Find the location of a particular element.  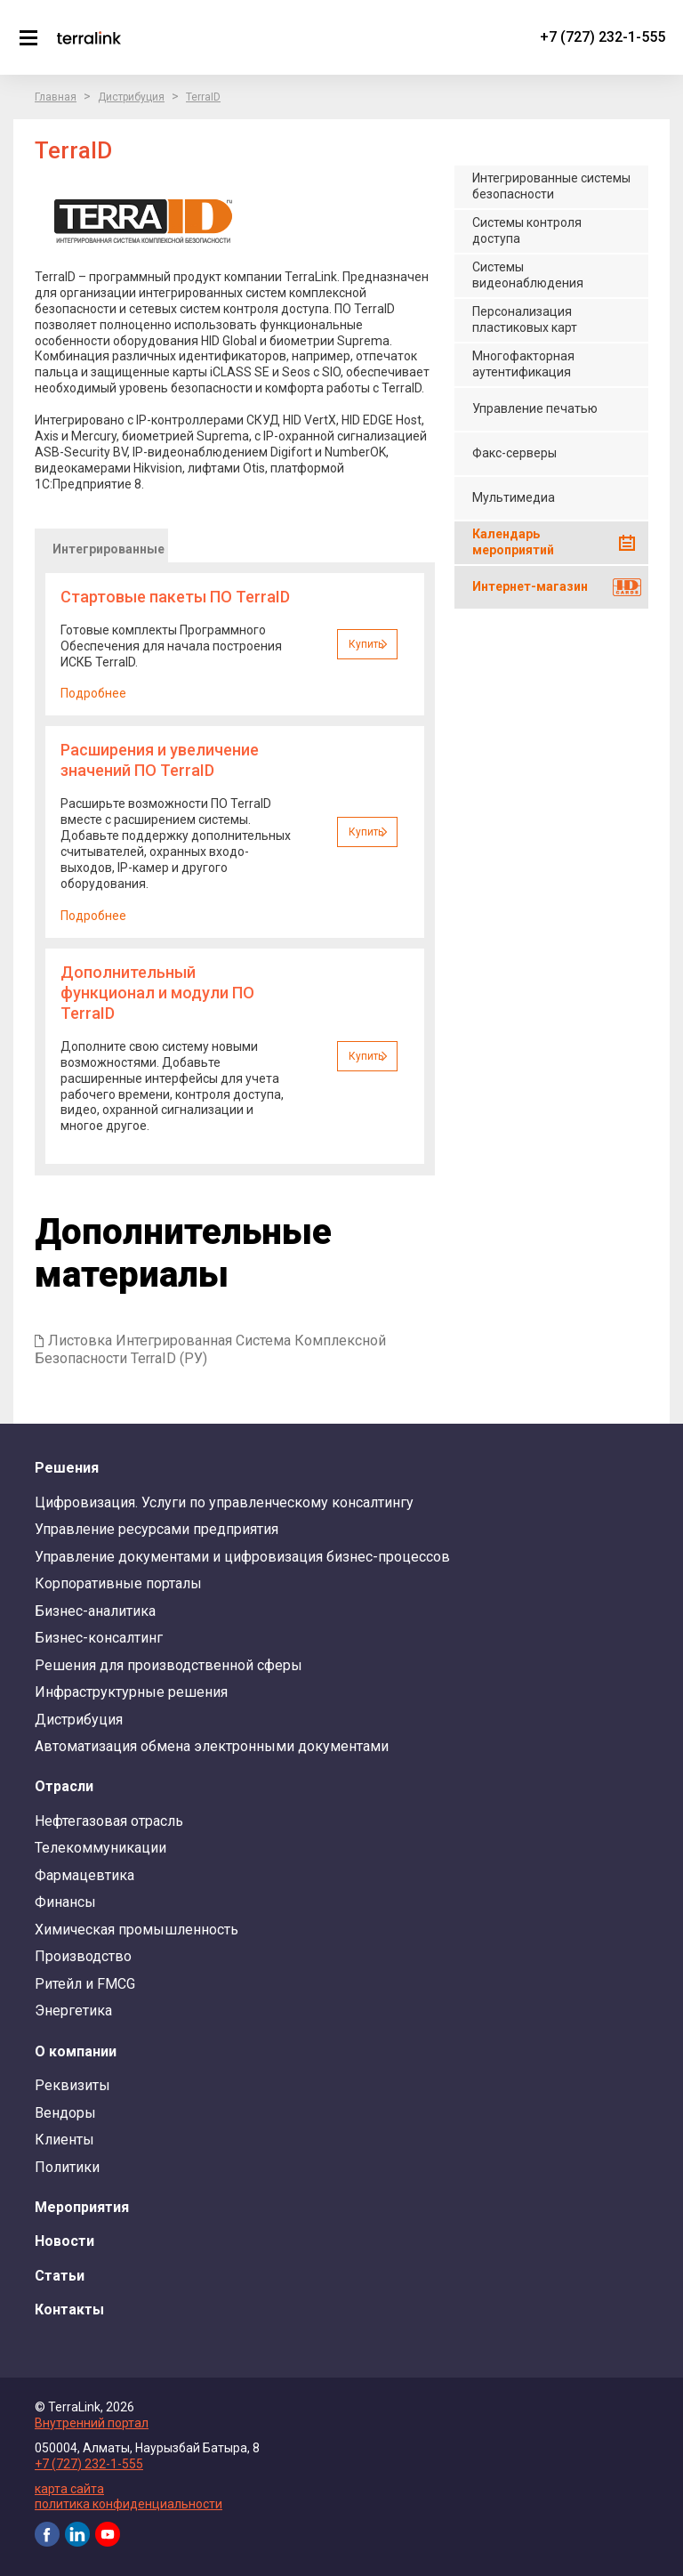

Автоматизация обмена электронными документами is located at coordinates (212, 1746).